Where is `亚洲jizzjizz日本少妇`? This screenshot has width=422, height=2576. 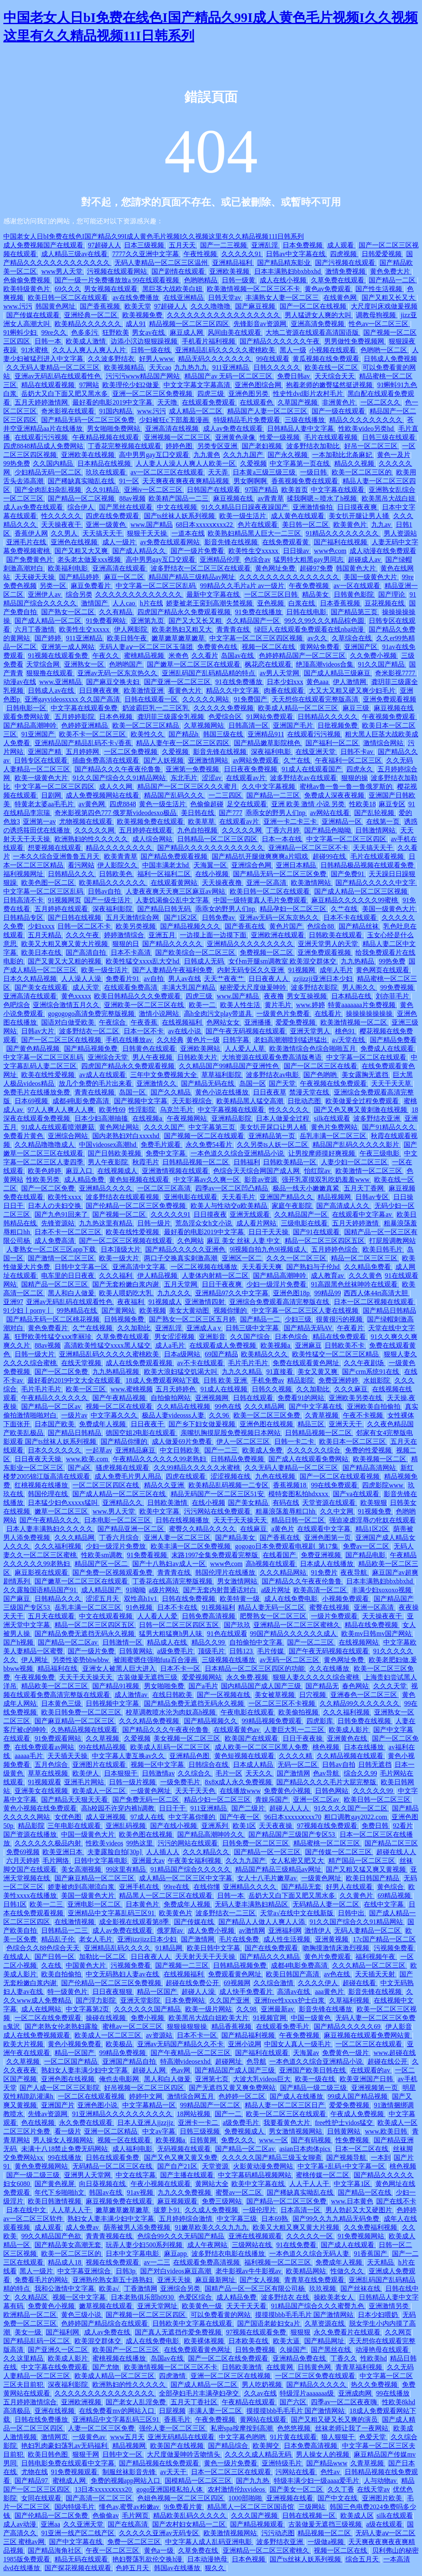
亚洲jizzjizz日本少妇 is located at coordinates (147, 1939).